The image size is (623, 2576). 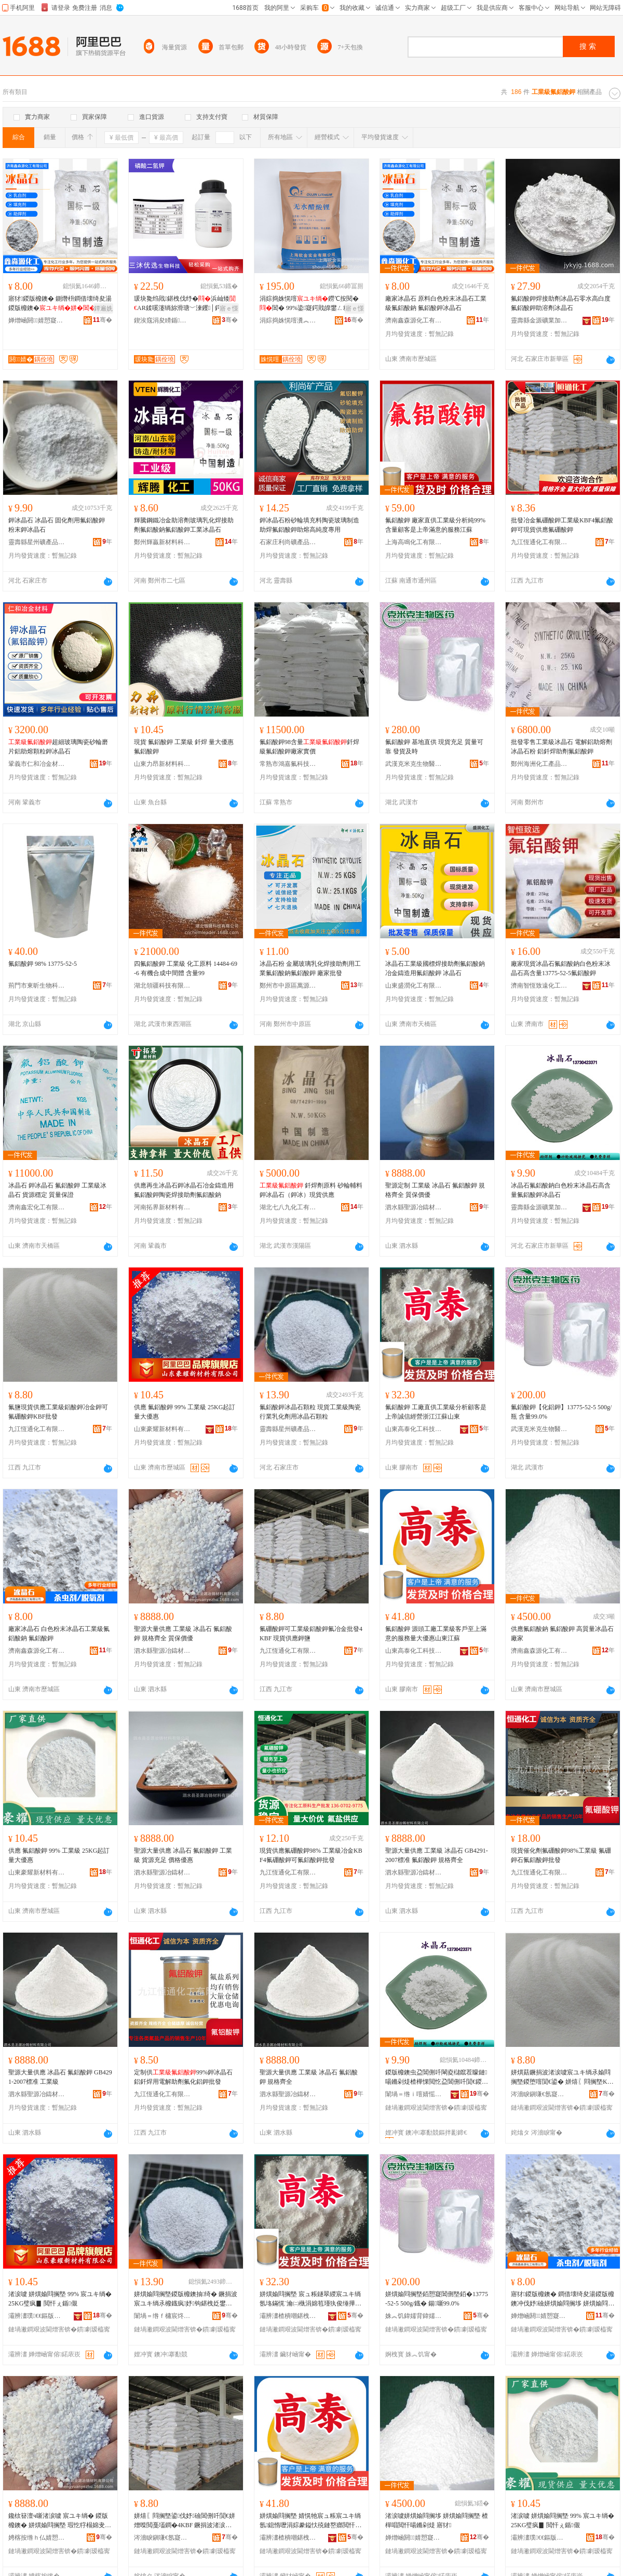 I want to click on 超細玻璃陶瓷砂輪磨片鋁助熔顆粒鉀冰晶石, so click(x=58, y=746).